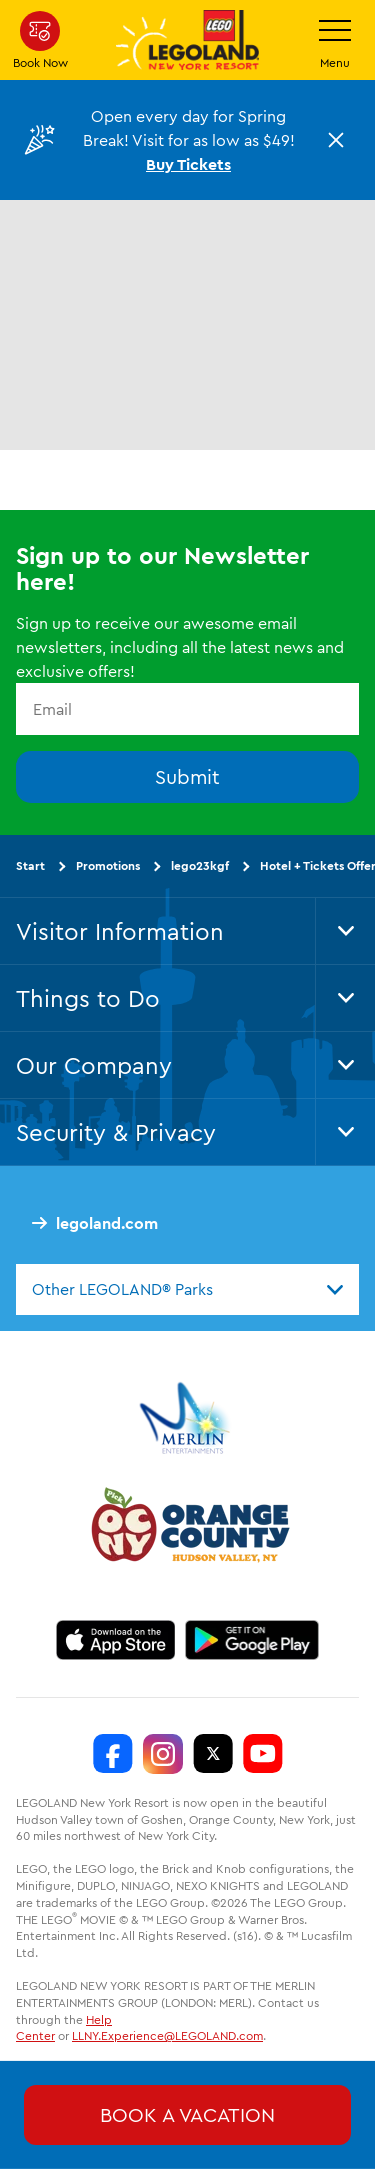 Image resolution: width=375 pixels, height=2169 pixels. What do you see at coordinates (167, 2035) in the screenshot?
I see `LLNY.Experience@LEGOLAND.com` at bounding box center [167, 2035].